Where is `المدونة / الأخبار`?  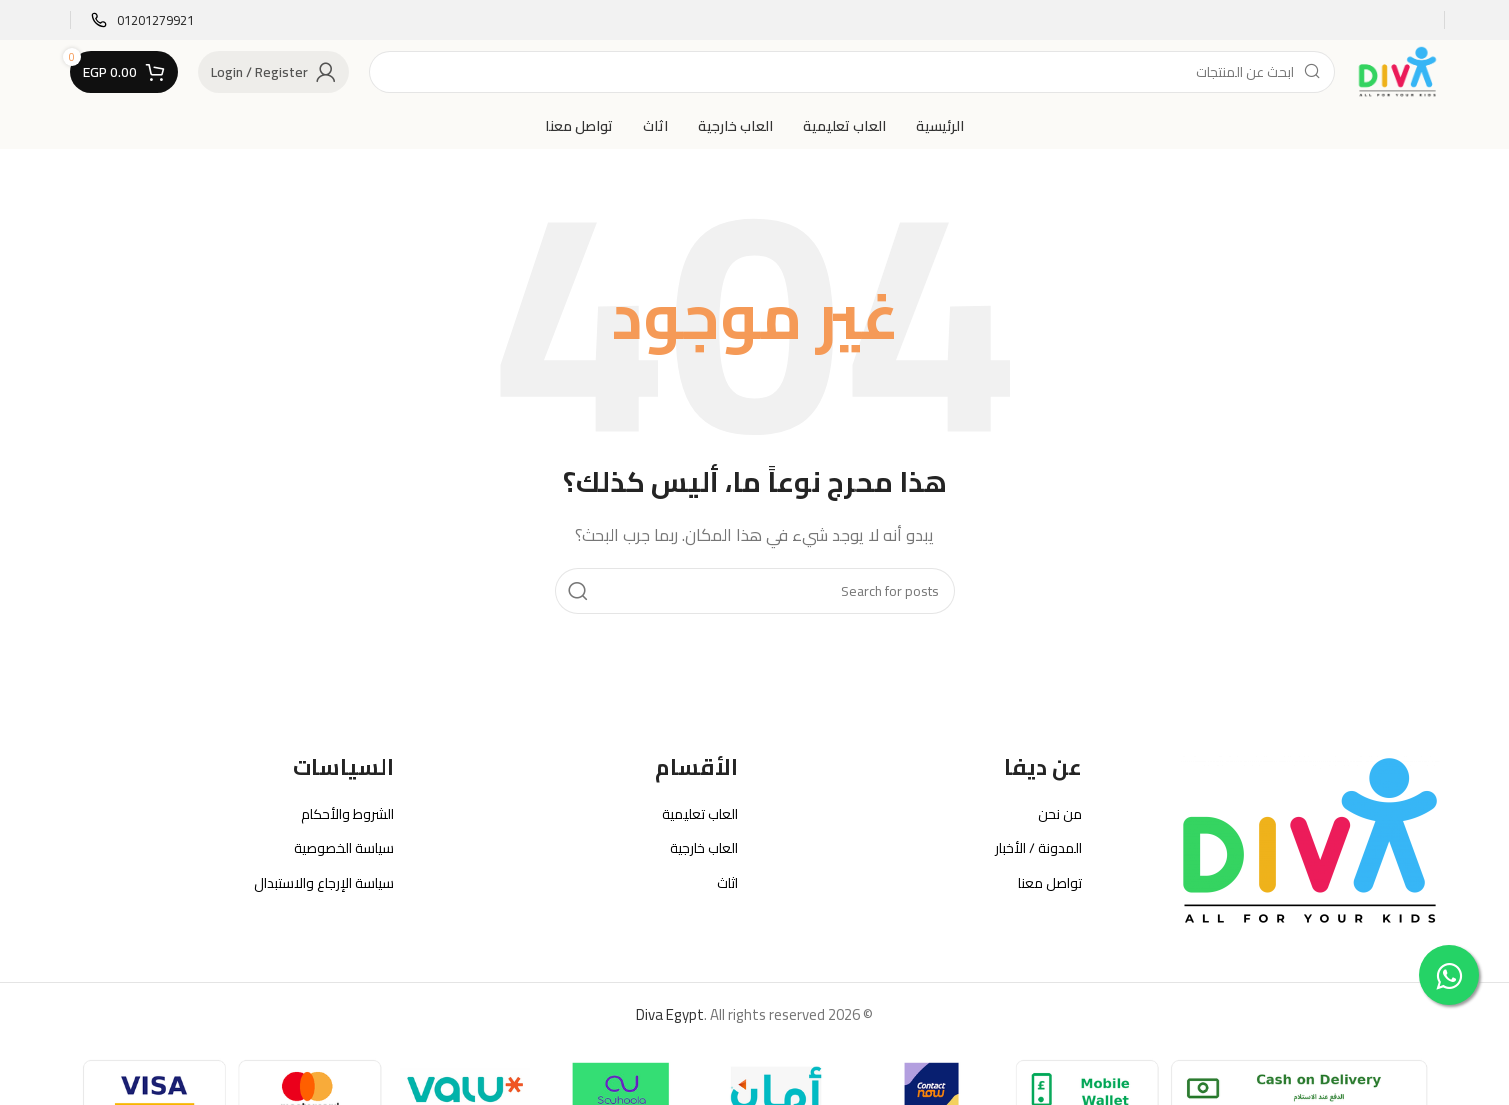 المدونة / الأخبار is located at coordinates (1038, 848).